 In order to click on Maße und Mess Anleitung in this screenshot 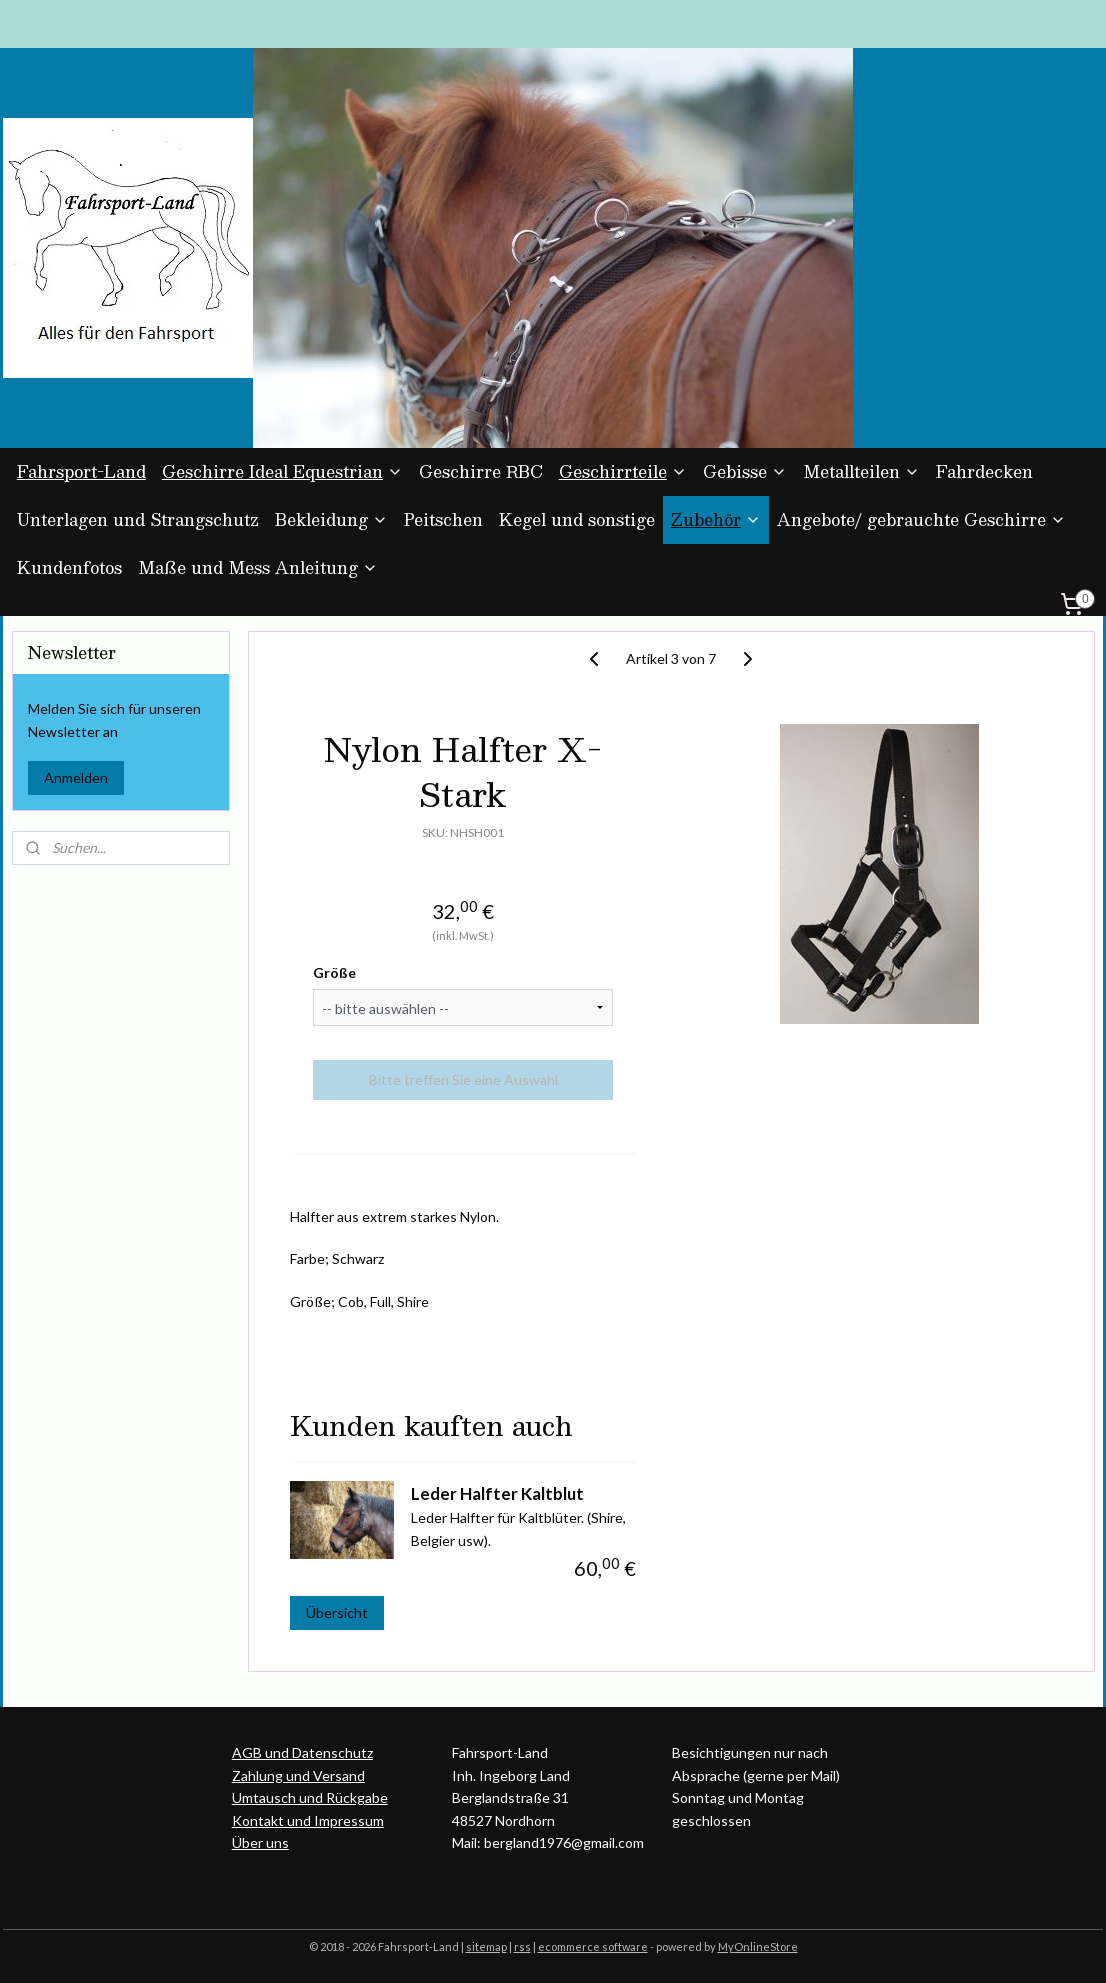, I will do `click(258, 567)`.